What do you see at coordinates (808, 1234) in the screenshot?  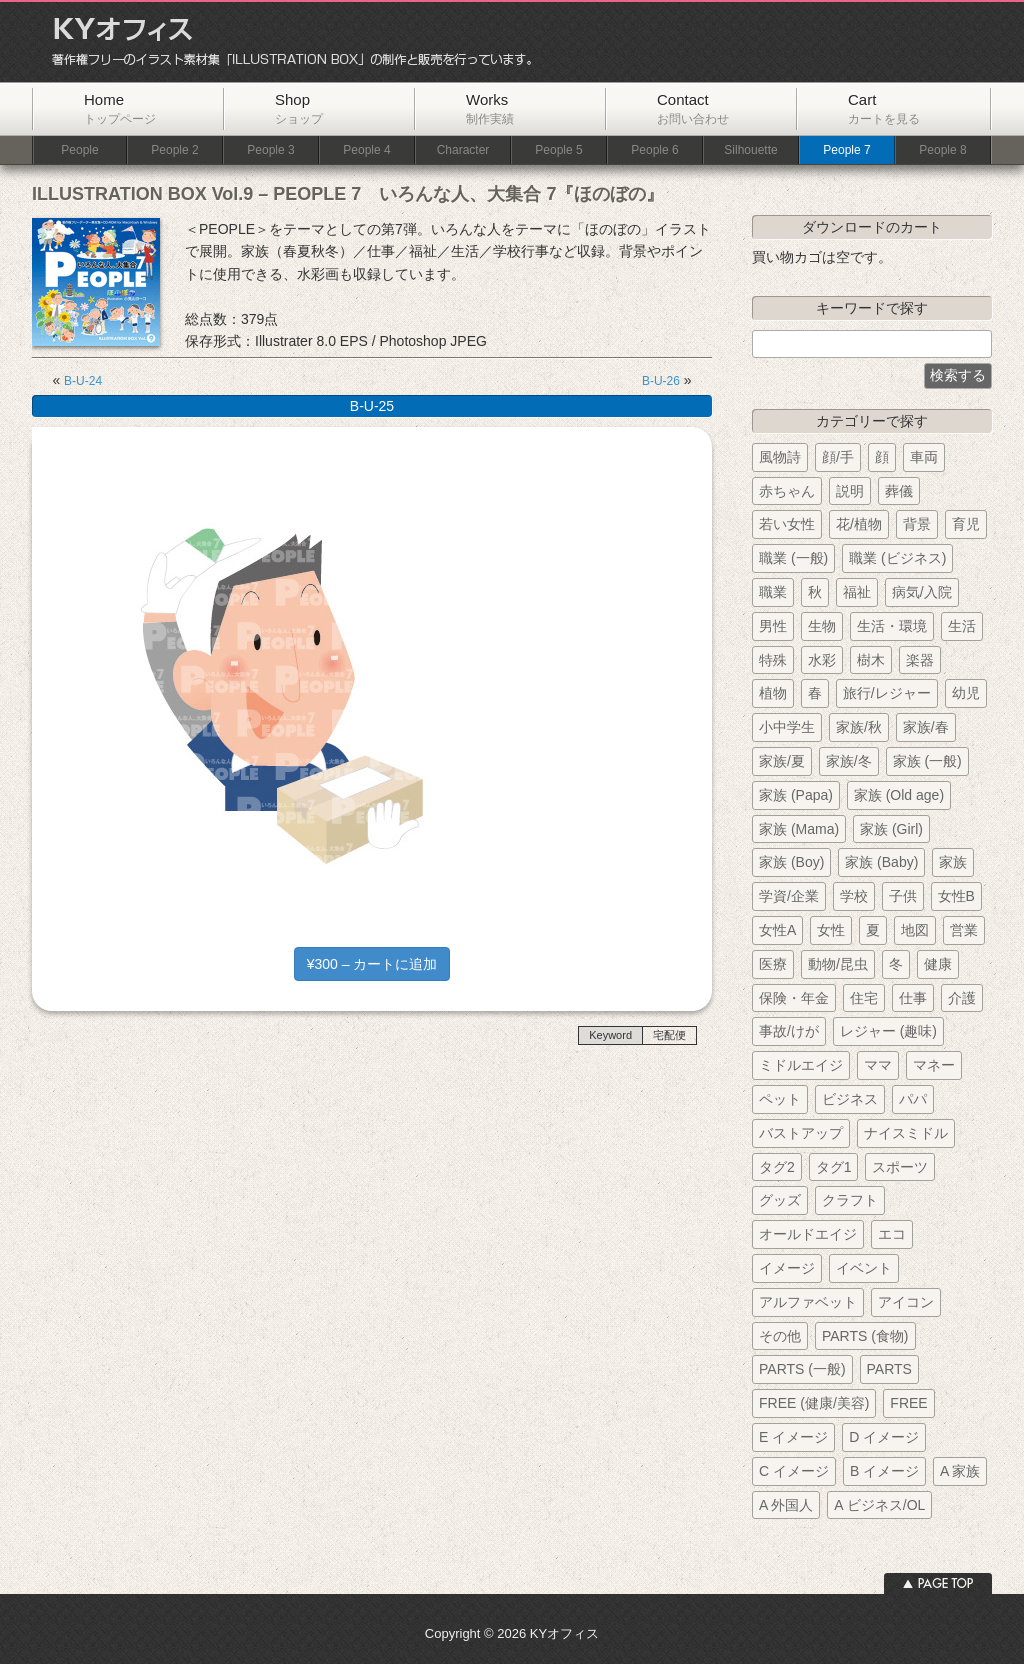 I see `オールドエイジ` at bounding box center [808, 1234].